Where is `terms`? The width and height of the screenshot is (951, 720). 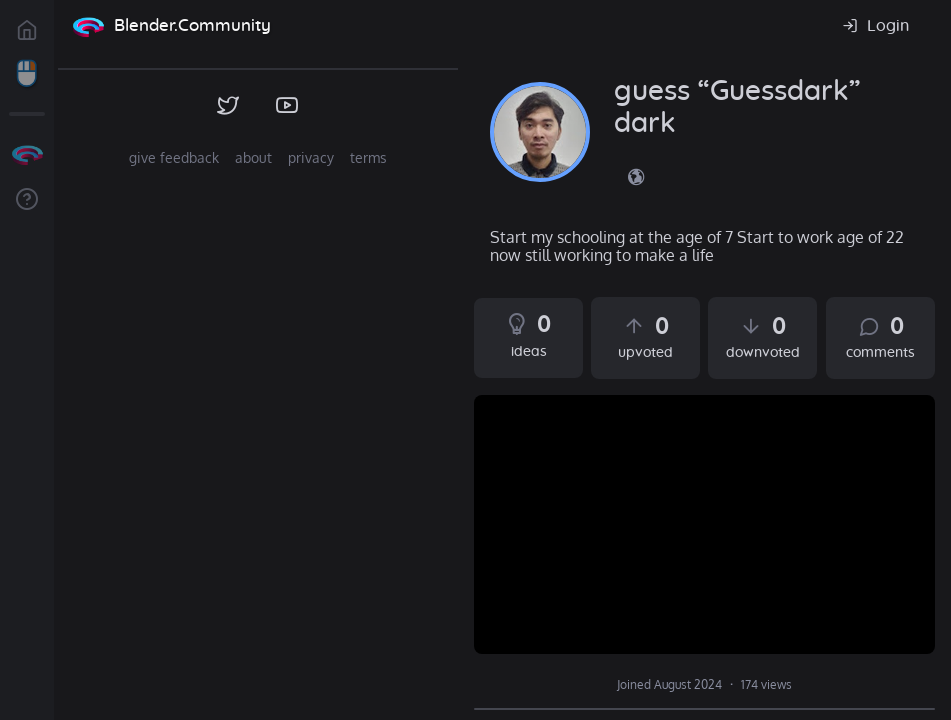 terms is located at coordinates (368, 157).